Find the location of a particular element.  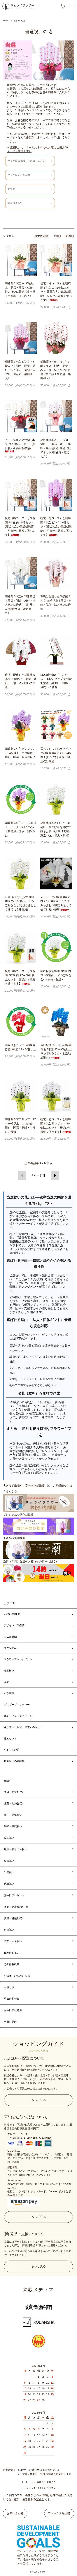

退職祝い is located at coordinates (9, 1883).